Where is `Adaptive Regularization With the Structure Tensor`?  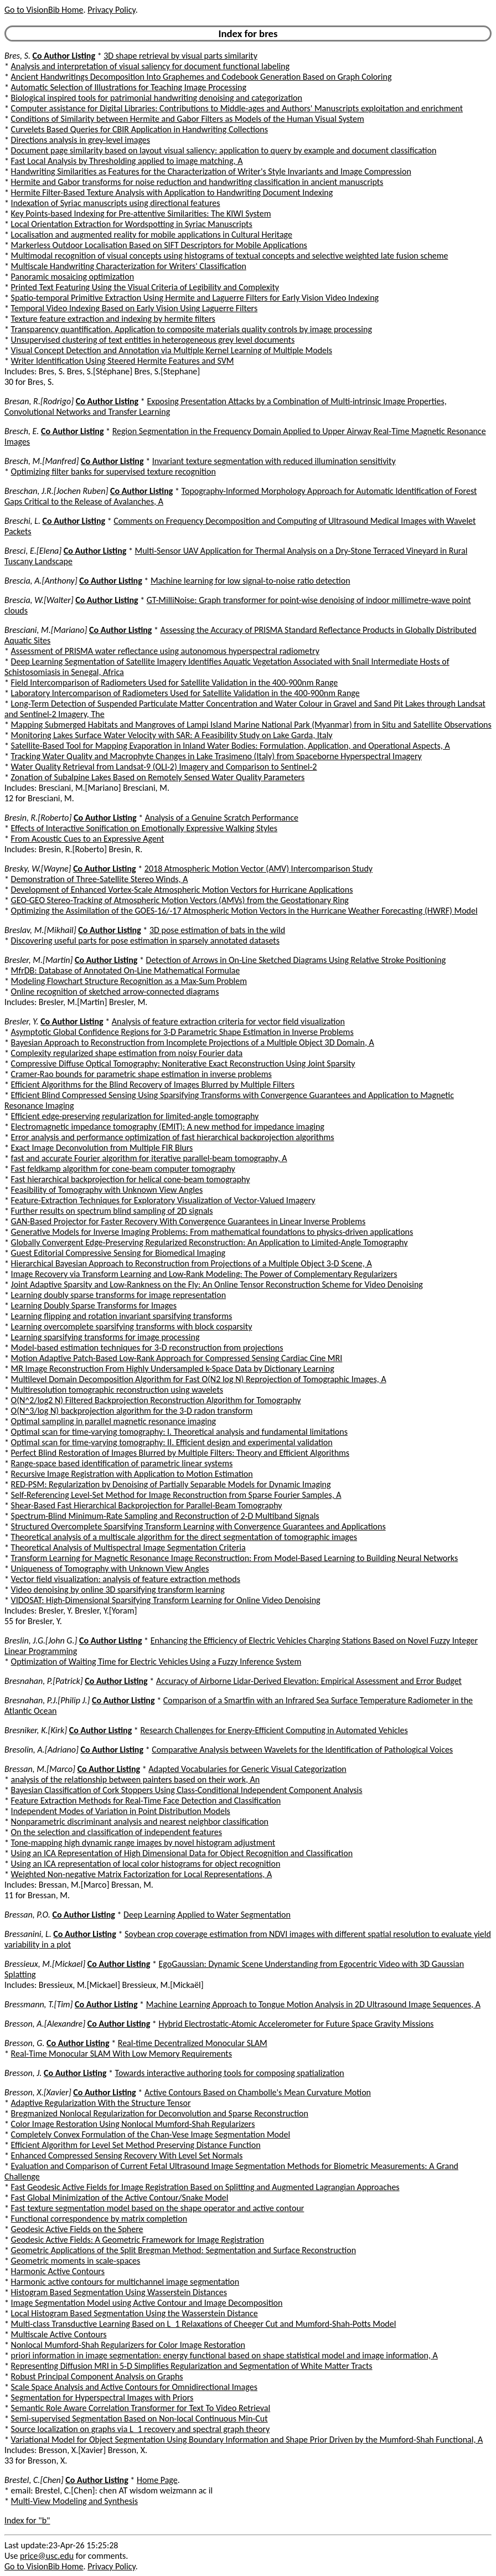
Adaptive Regularization With the Structure Tensor is located at coordinates (101, 2103).